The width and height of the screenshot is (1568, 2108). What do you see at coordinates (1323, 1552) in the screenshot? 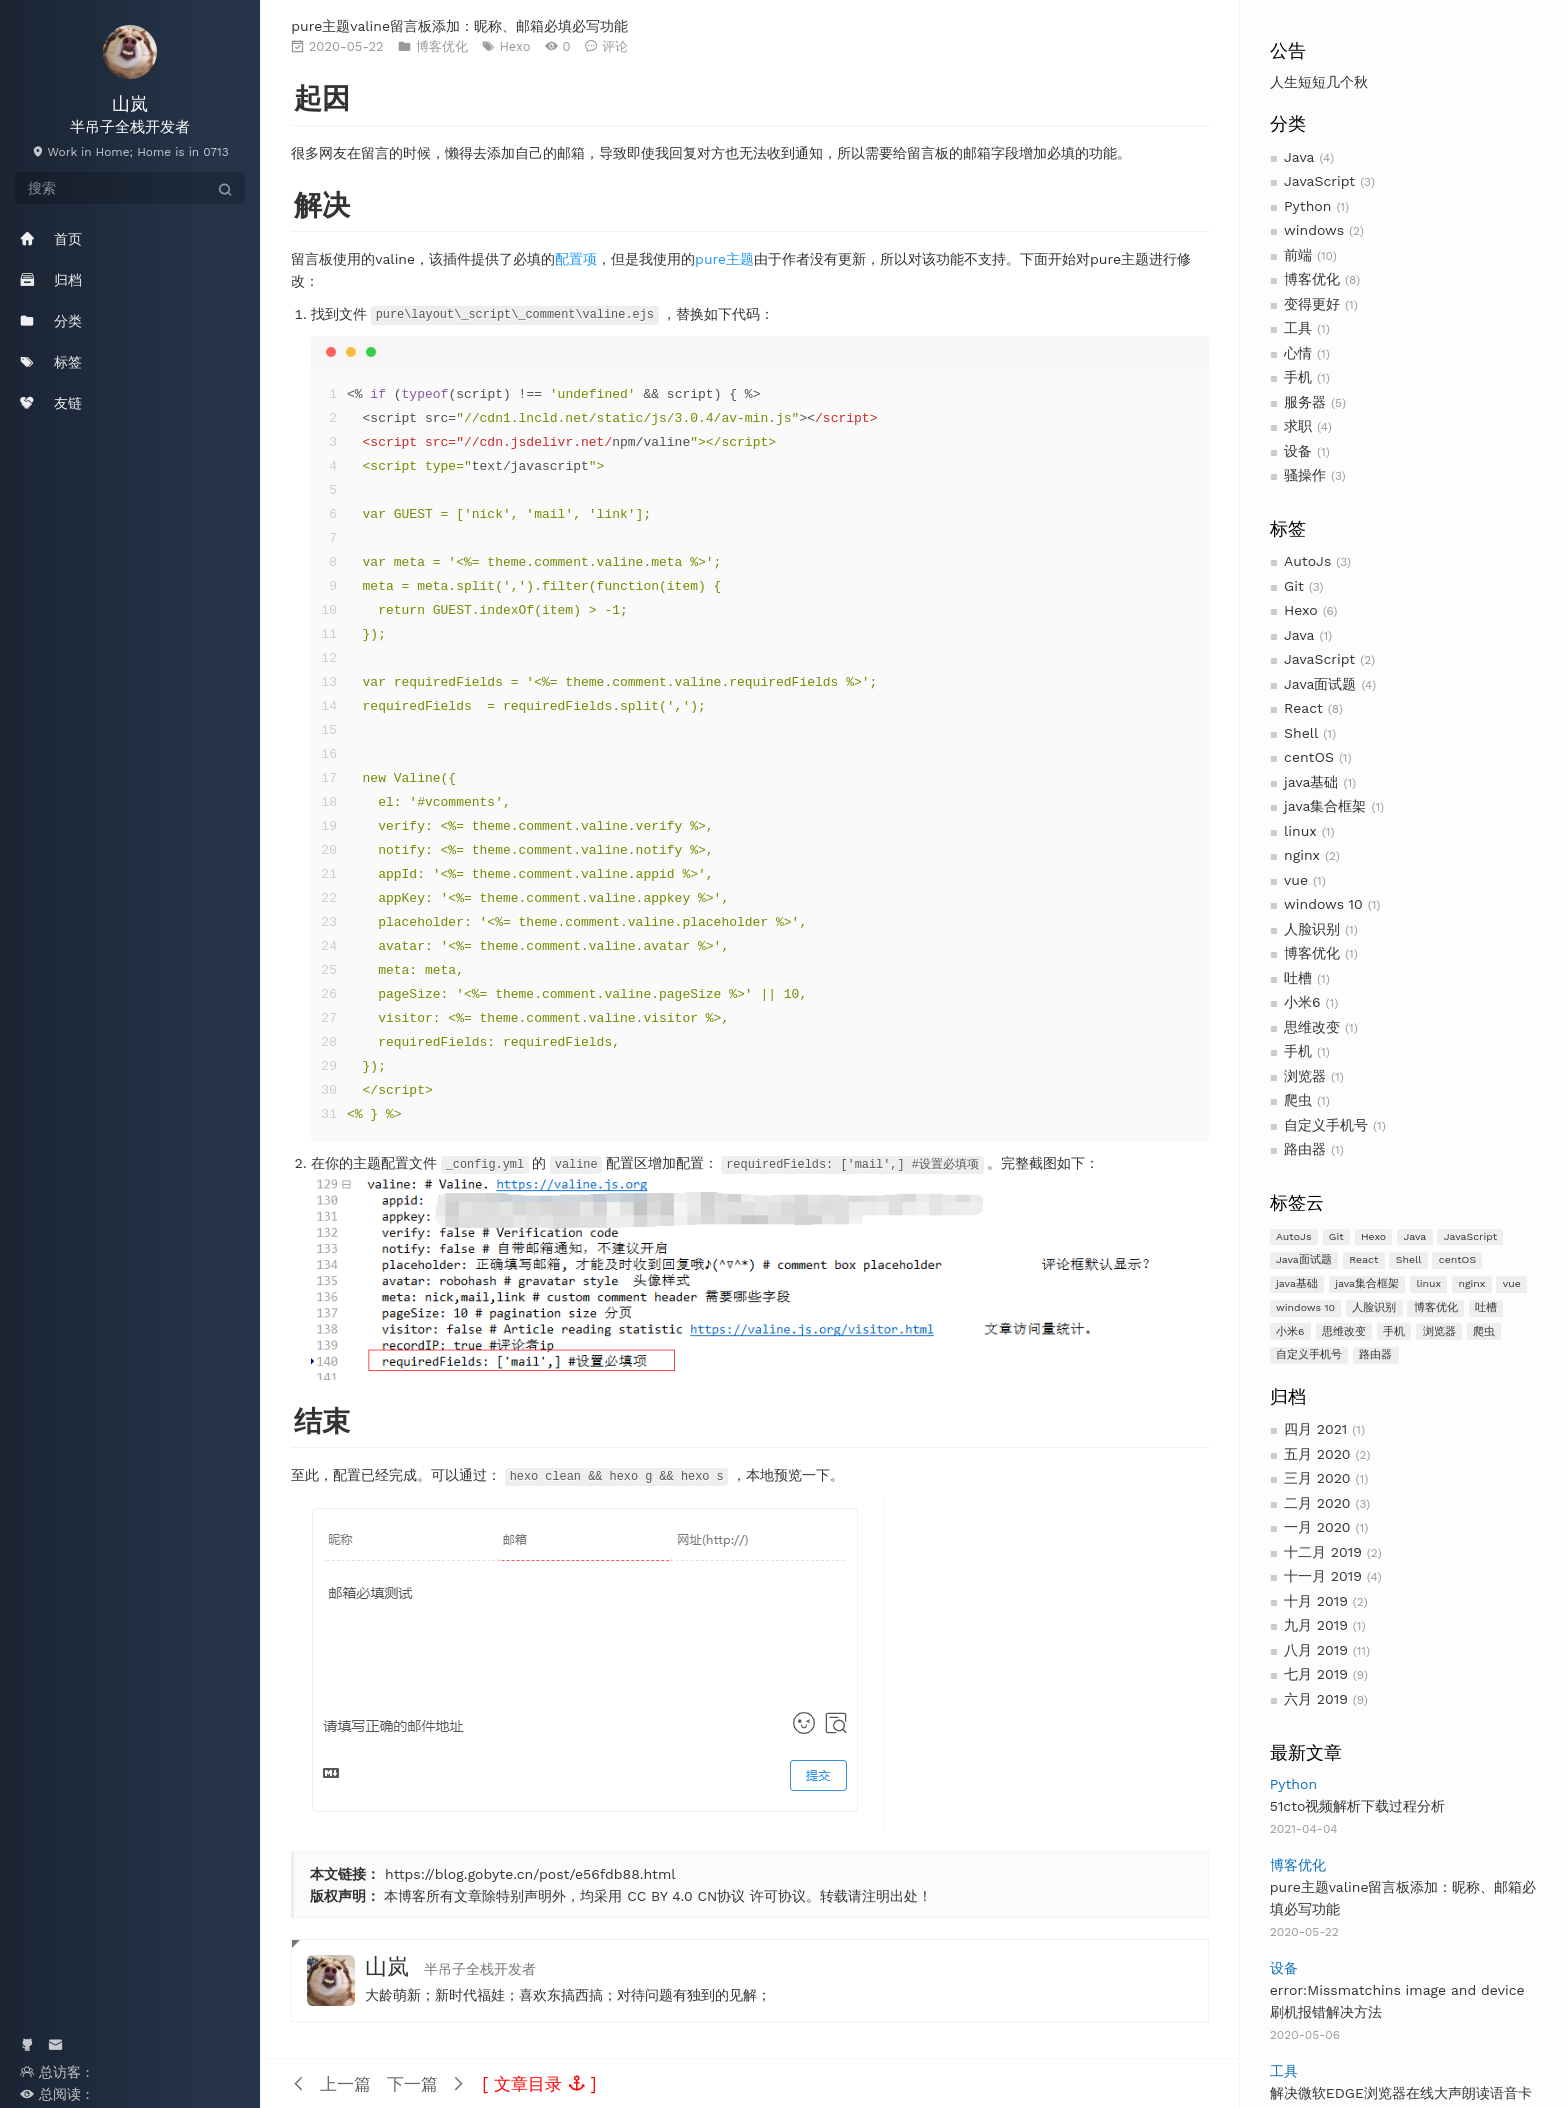
I see `十二月 2019` at bounding box center [1323, 1552].